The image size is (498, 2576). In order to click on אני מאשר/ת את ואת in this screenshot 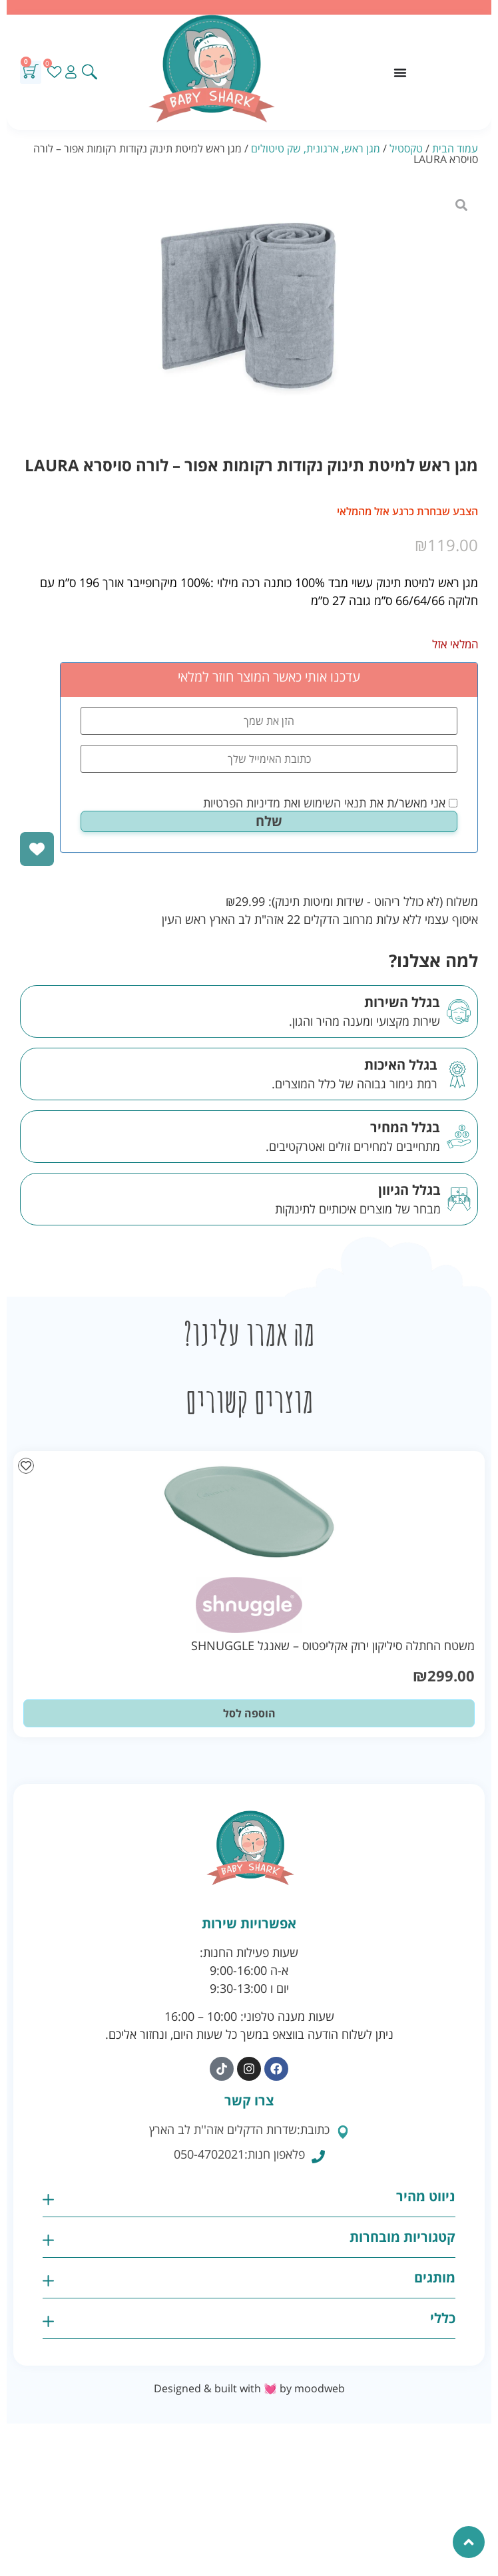, I will do `click(330, 803)`.